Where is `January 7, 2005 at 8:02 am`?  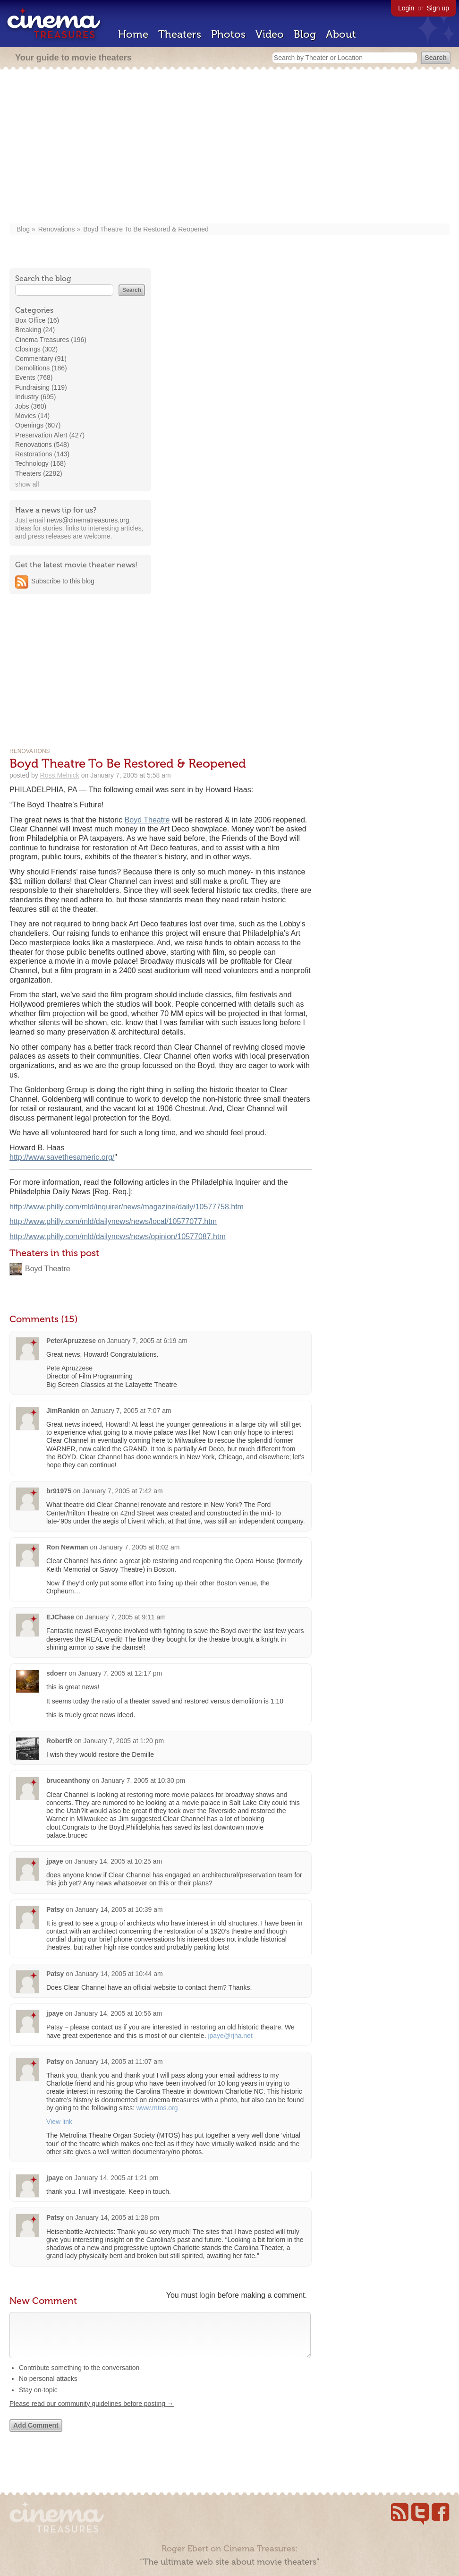 January 7, 2005 at 8:02 am is located at coordinates (139, 1547).